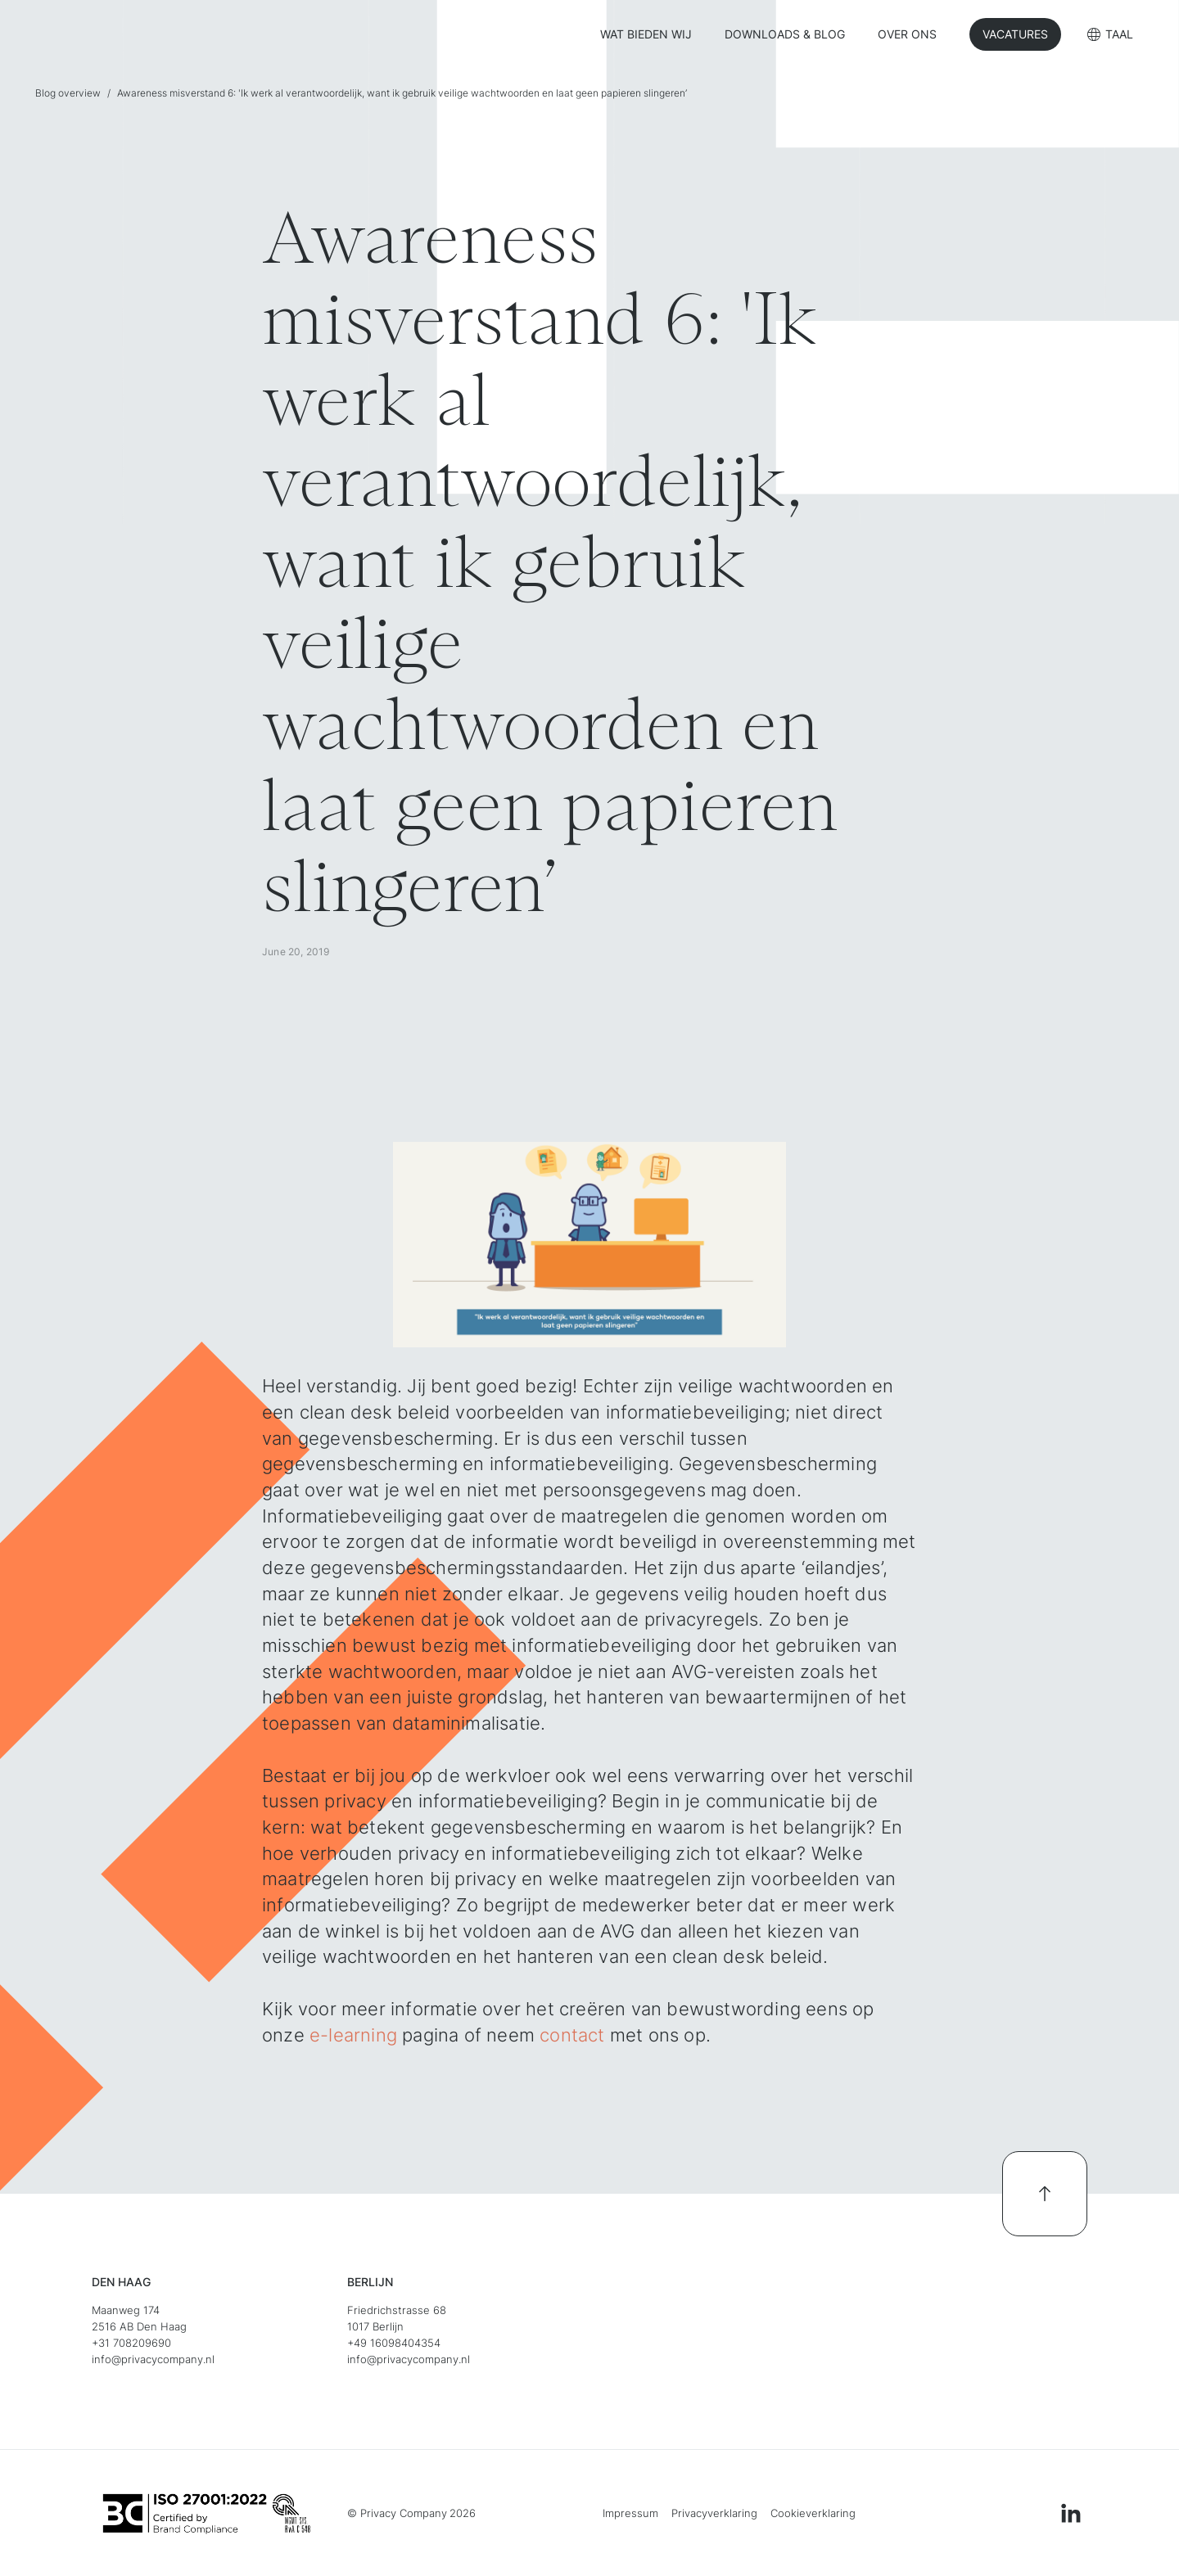 The height and width of the screenshot is (2576, 1179). Describe the element at coordinates (68, 93) in the screenshot. I see `Blog overview` at that location.